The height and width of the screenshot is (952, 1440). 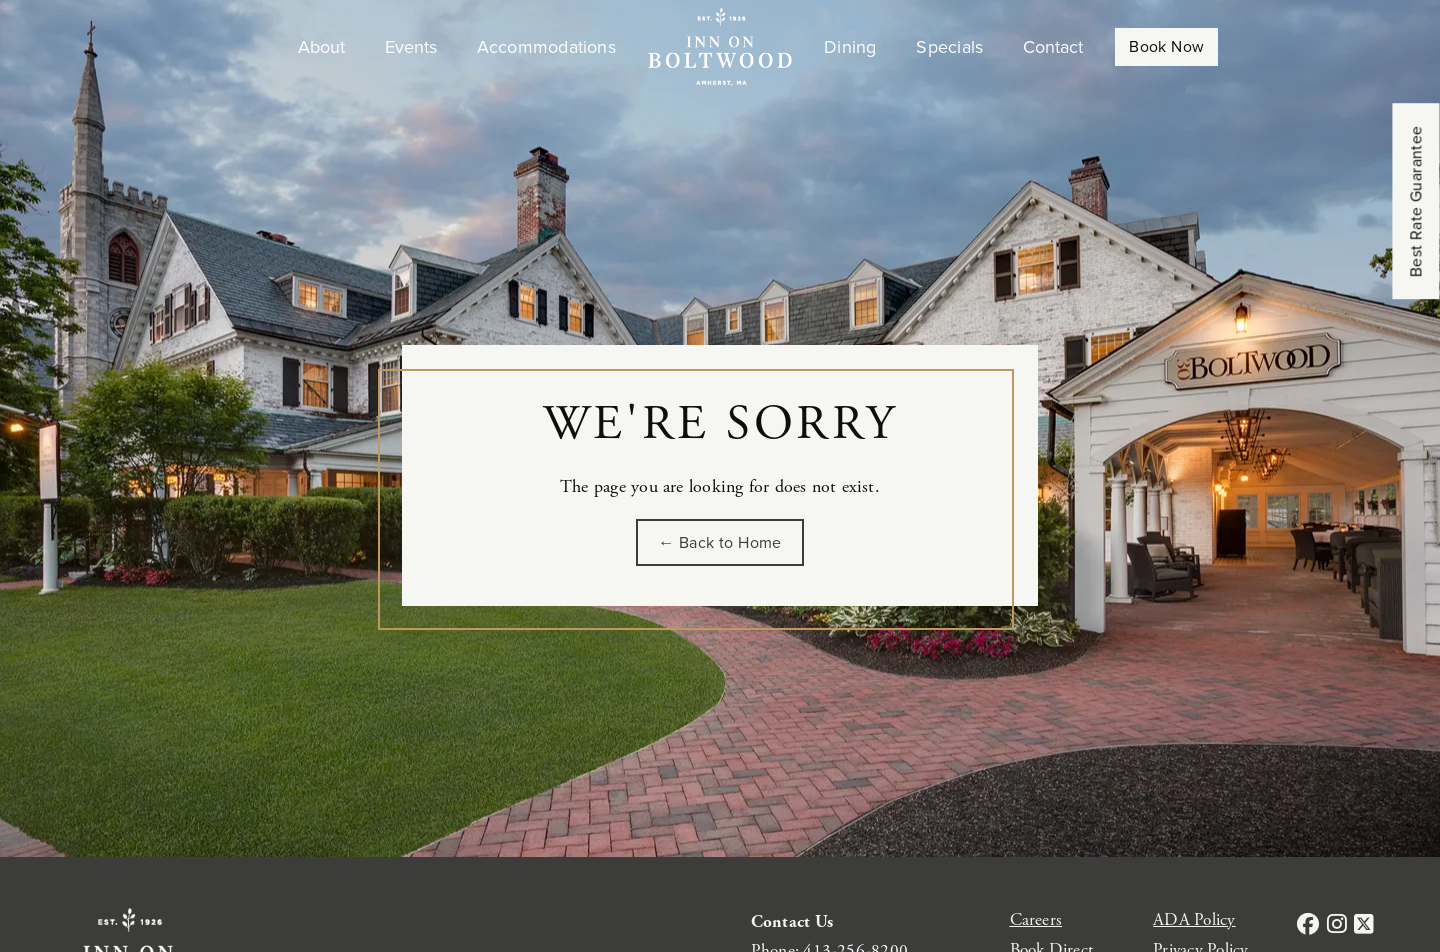 What do you see at coordinates (949, 47) in the screenshot?
I see `Specials` at bounding box center [949, 47].